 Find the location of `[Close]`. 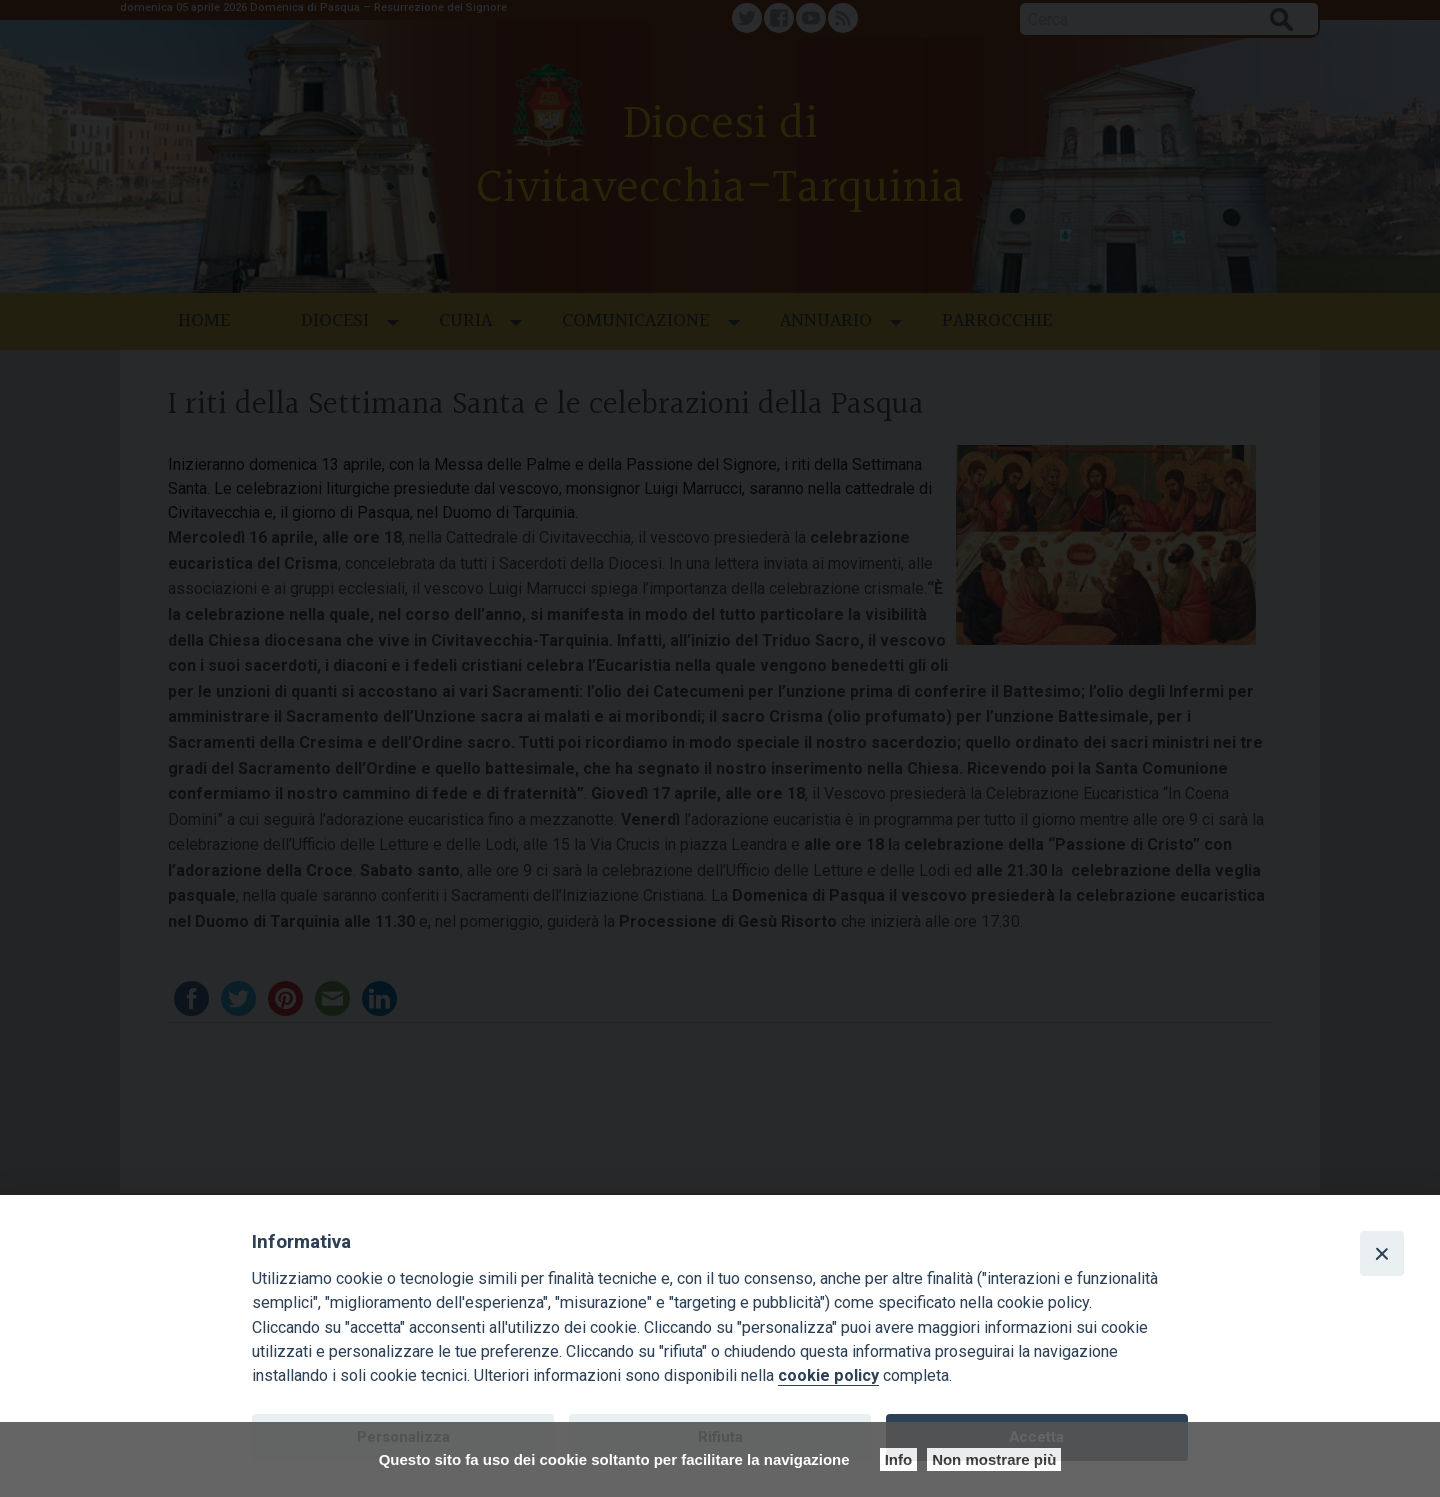

[Close] is located at coordinates (1382, 1253).